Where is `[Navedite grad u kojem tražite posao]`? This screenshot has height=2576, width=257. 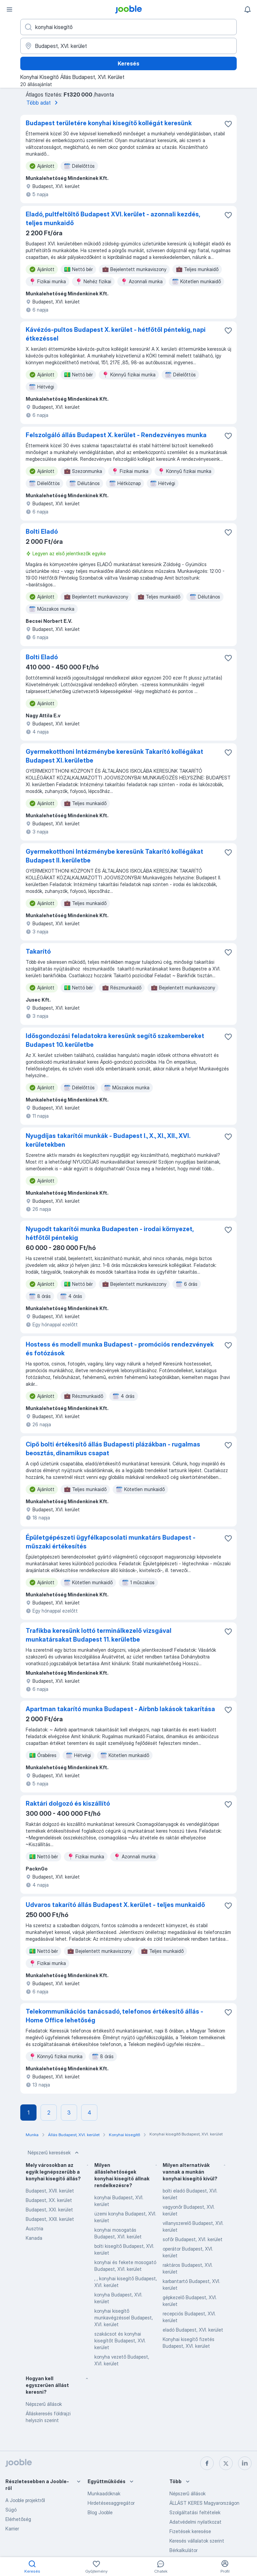 [Navedite grad u kojem tražite posao] is located at coordinates (128, 46).